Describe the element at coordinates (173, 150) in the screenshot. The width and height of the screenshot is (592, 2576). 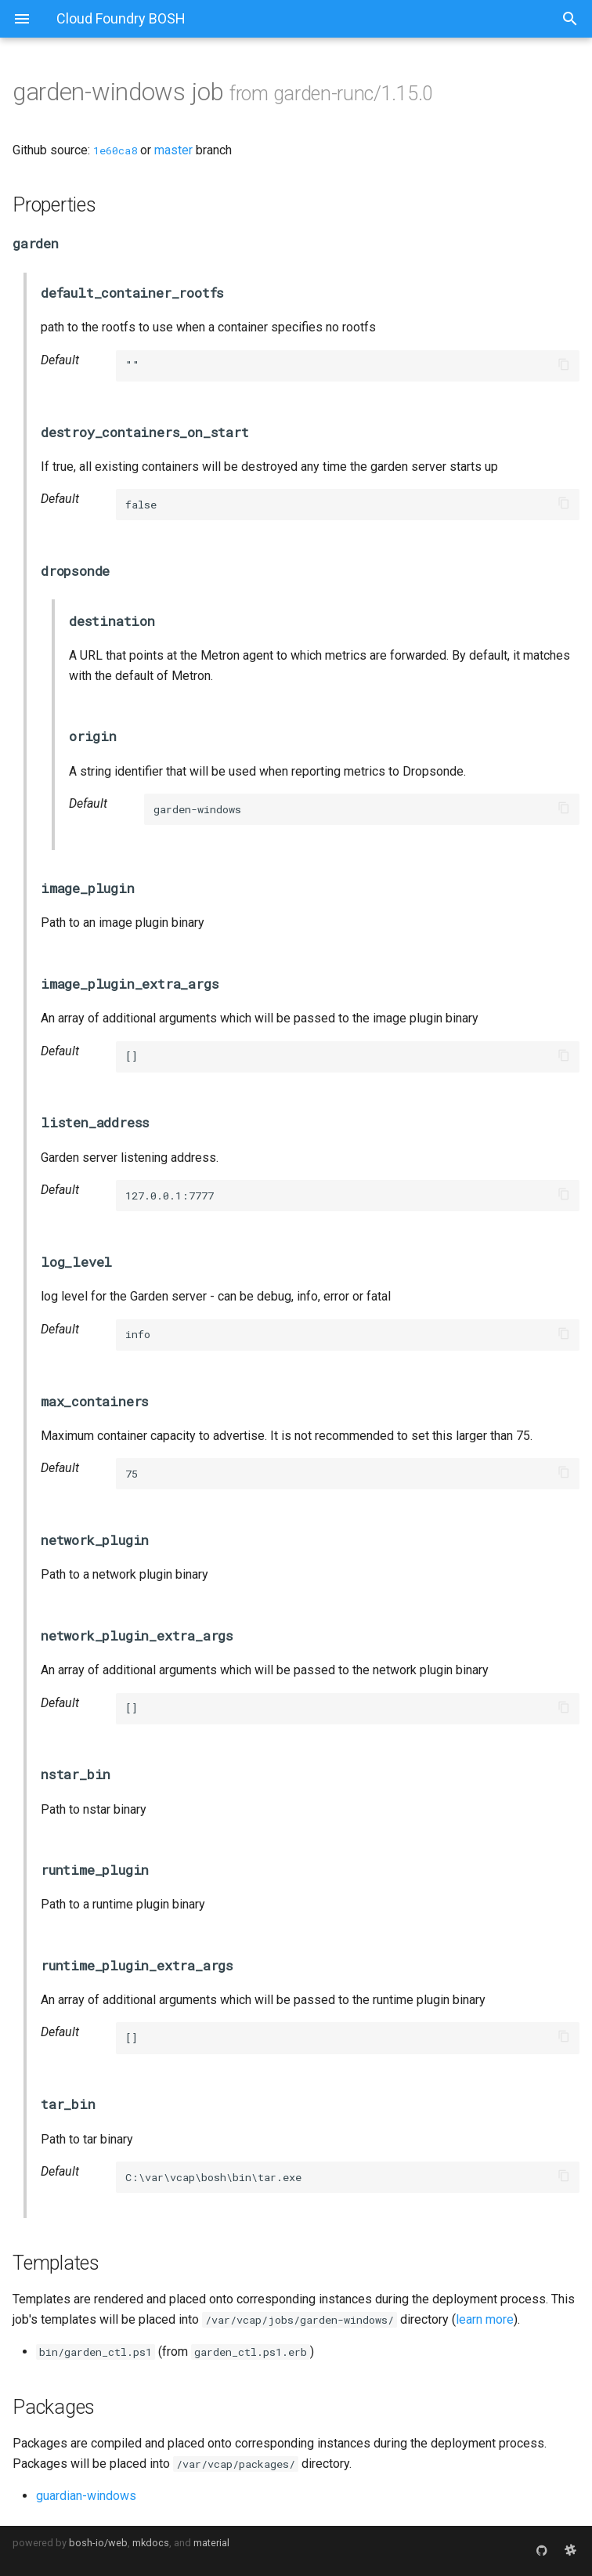
I see `master` at that location.